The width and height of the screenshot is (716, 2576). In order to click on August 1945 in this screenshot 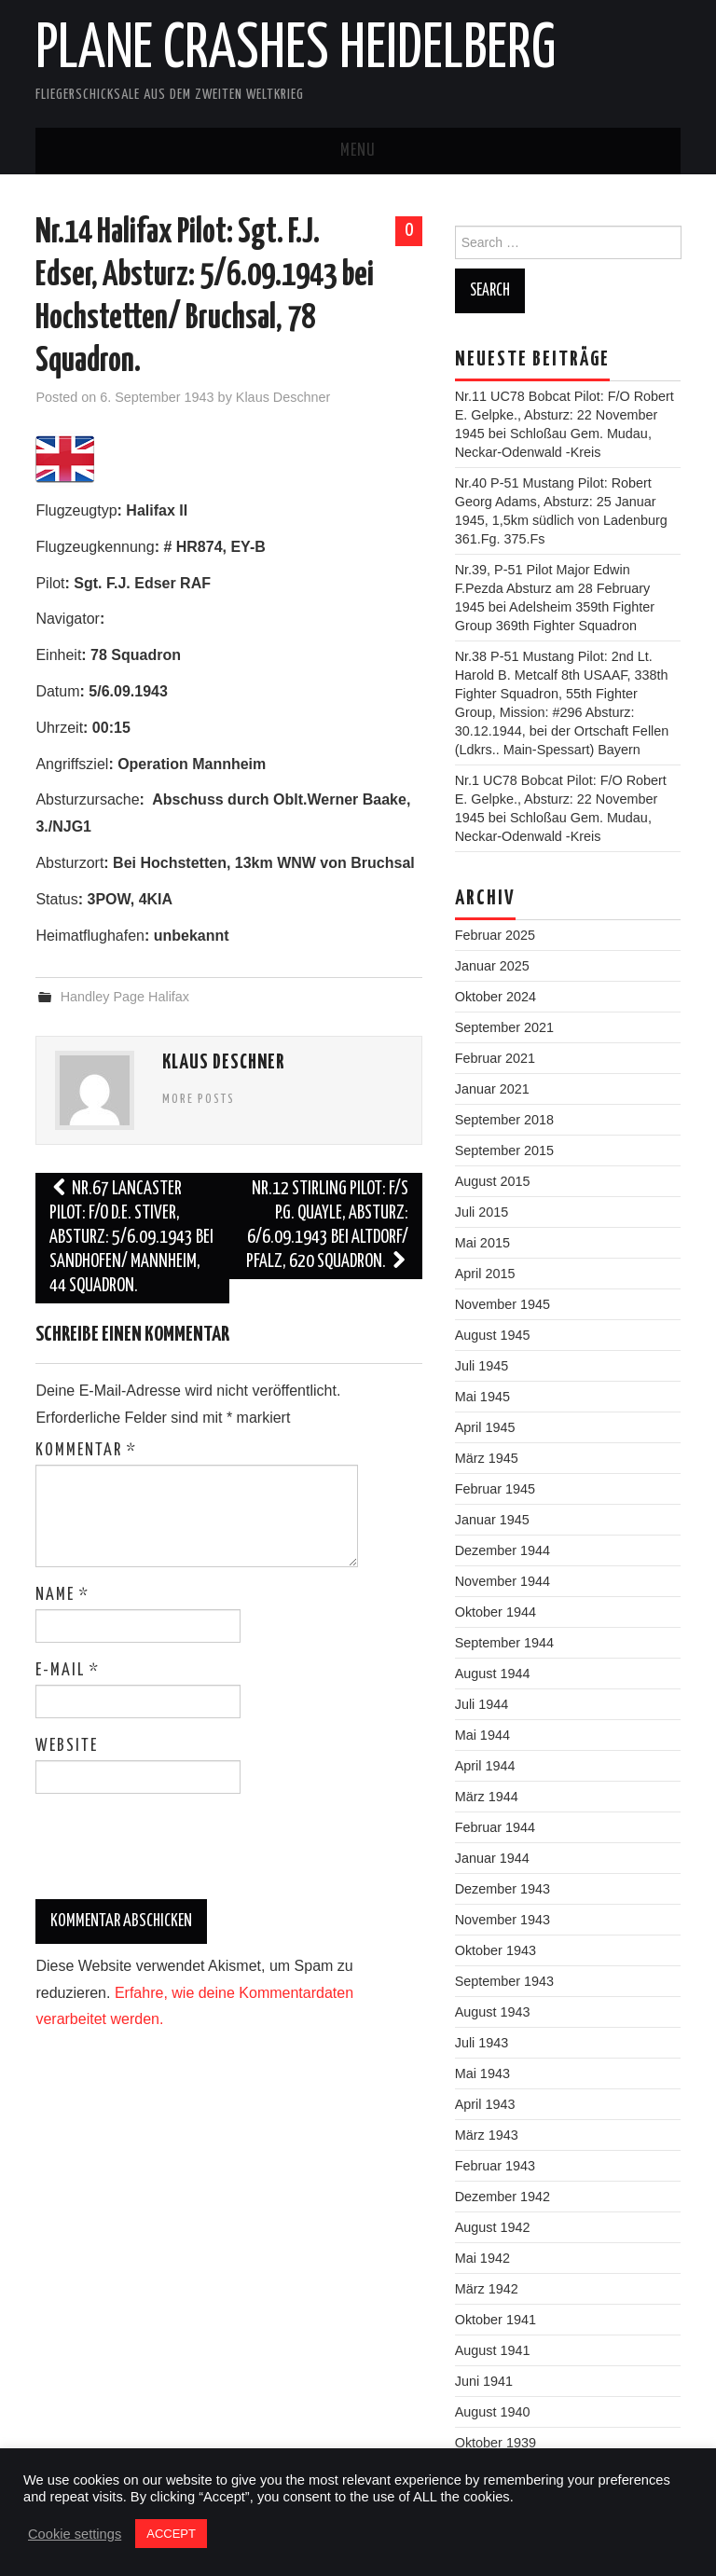, I will do `click(492, 1335)`.